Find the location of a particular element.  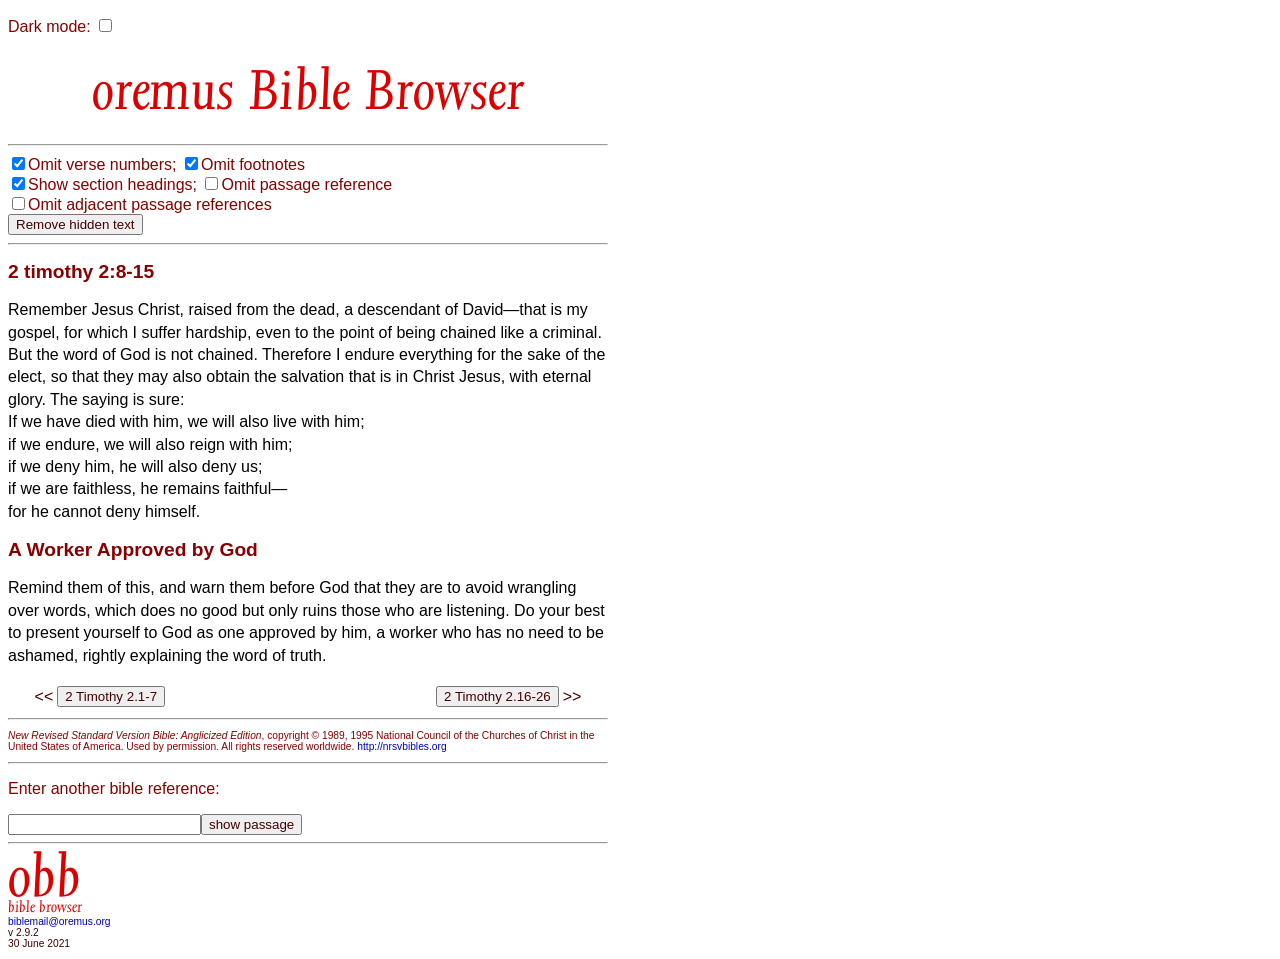

Show section headings; is located at coordinates (112, 184).